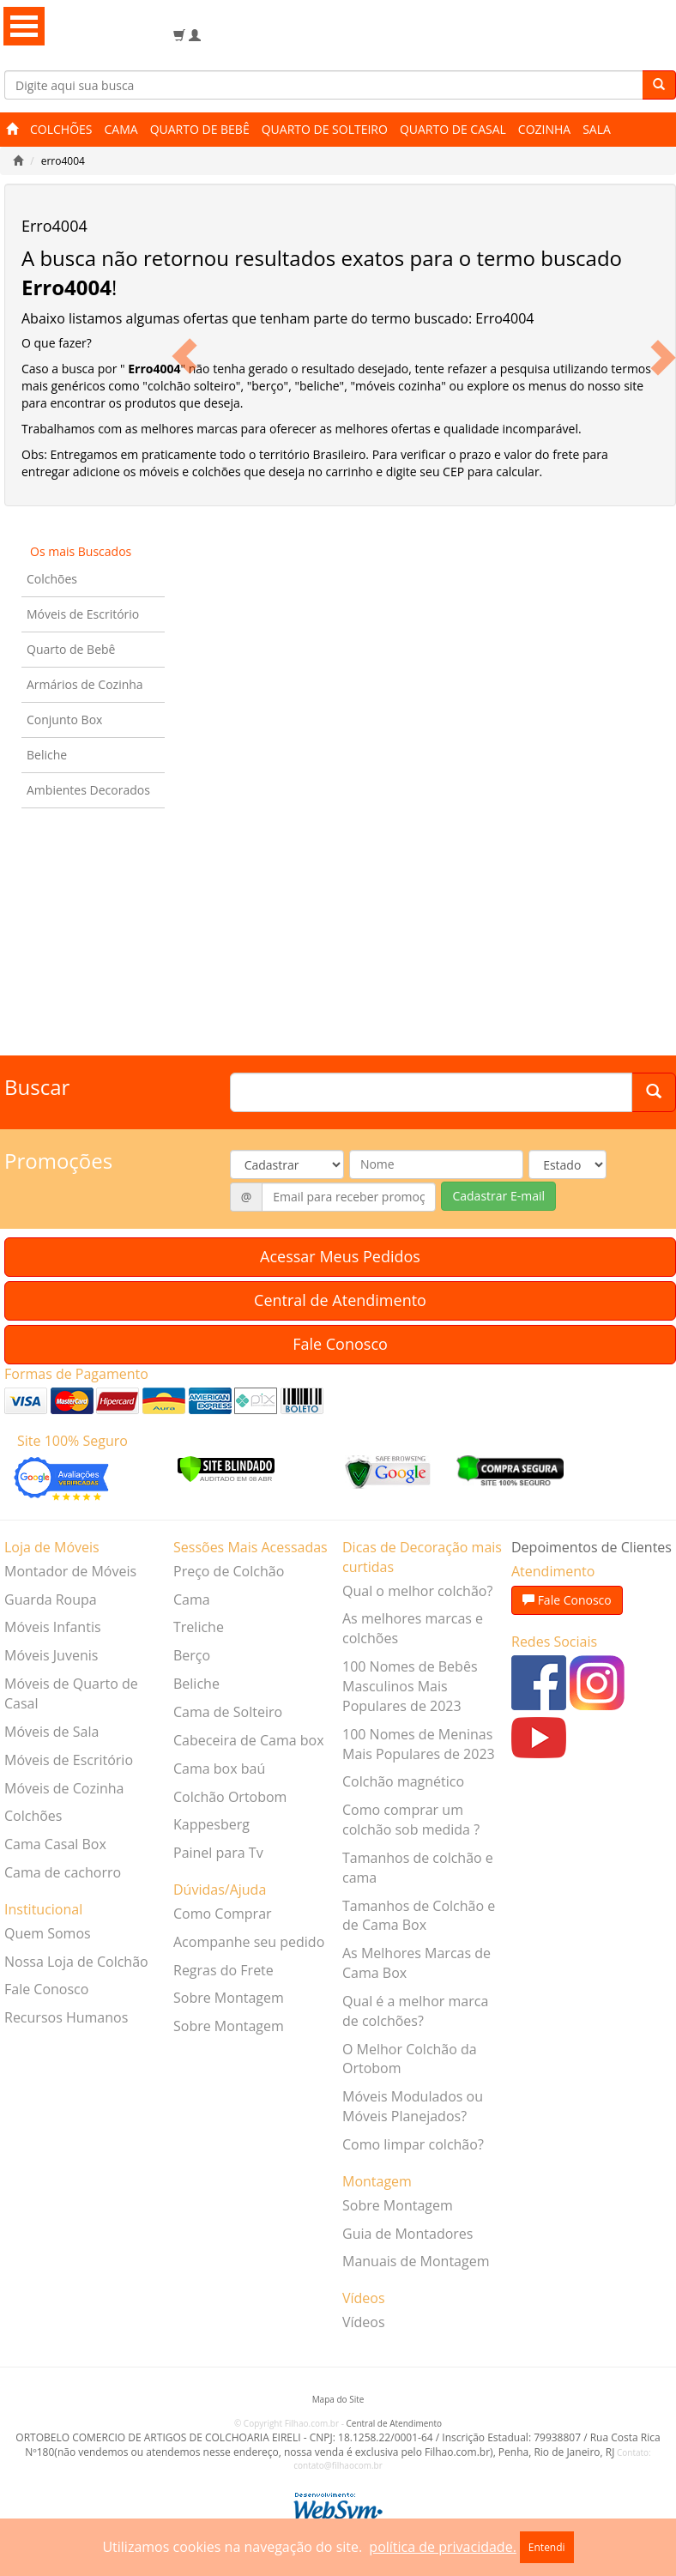  Describe the element at coordinates (218, 1852) in the screenshot. I see `Painel para Tv` at that location.